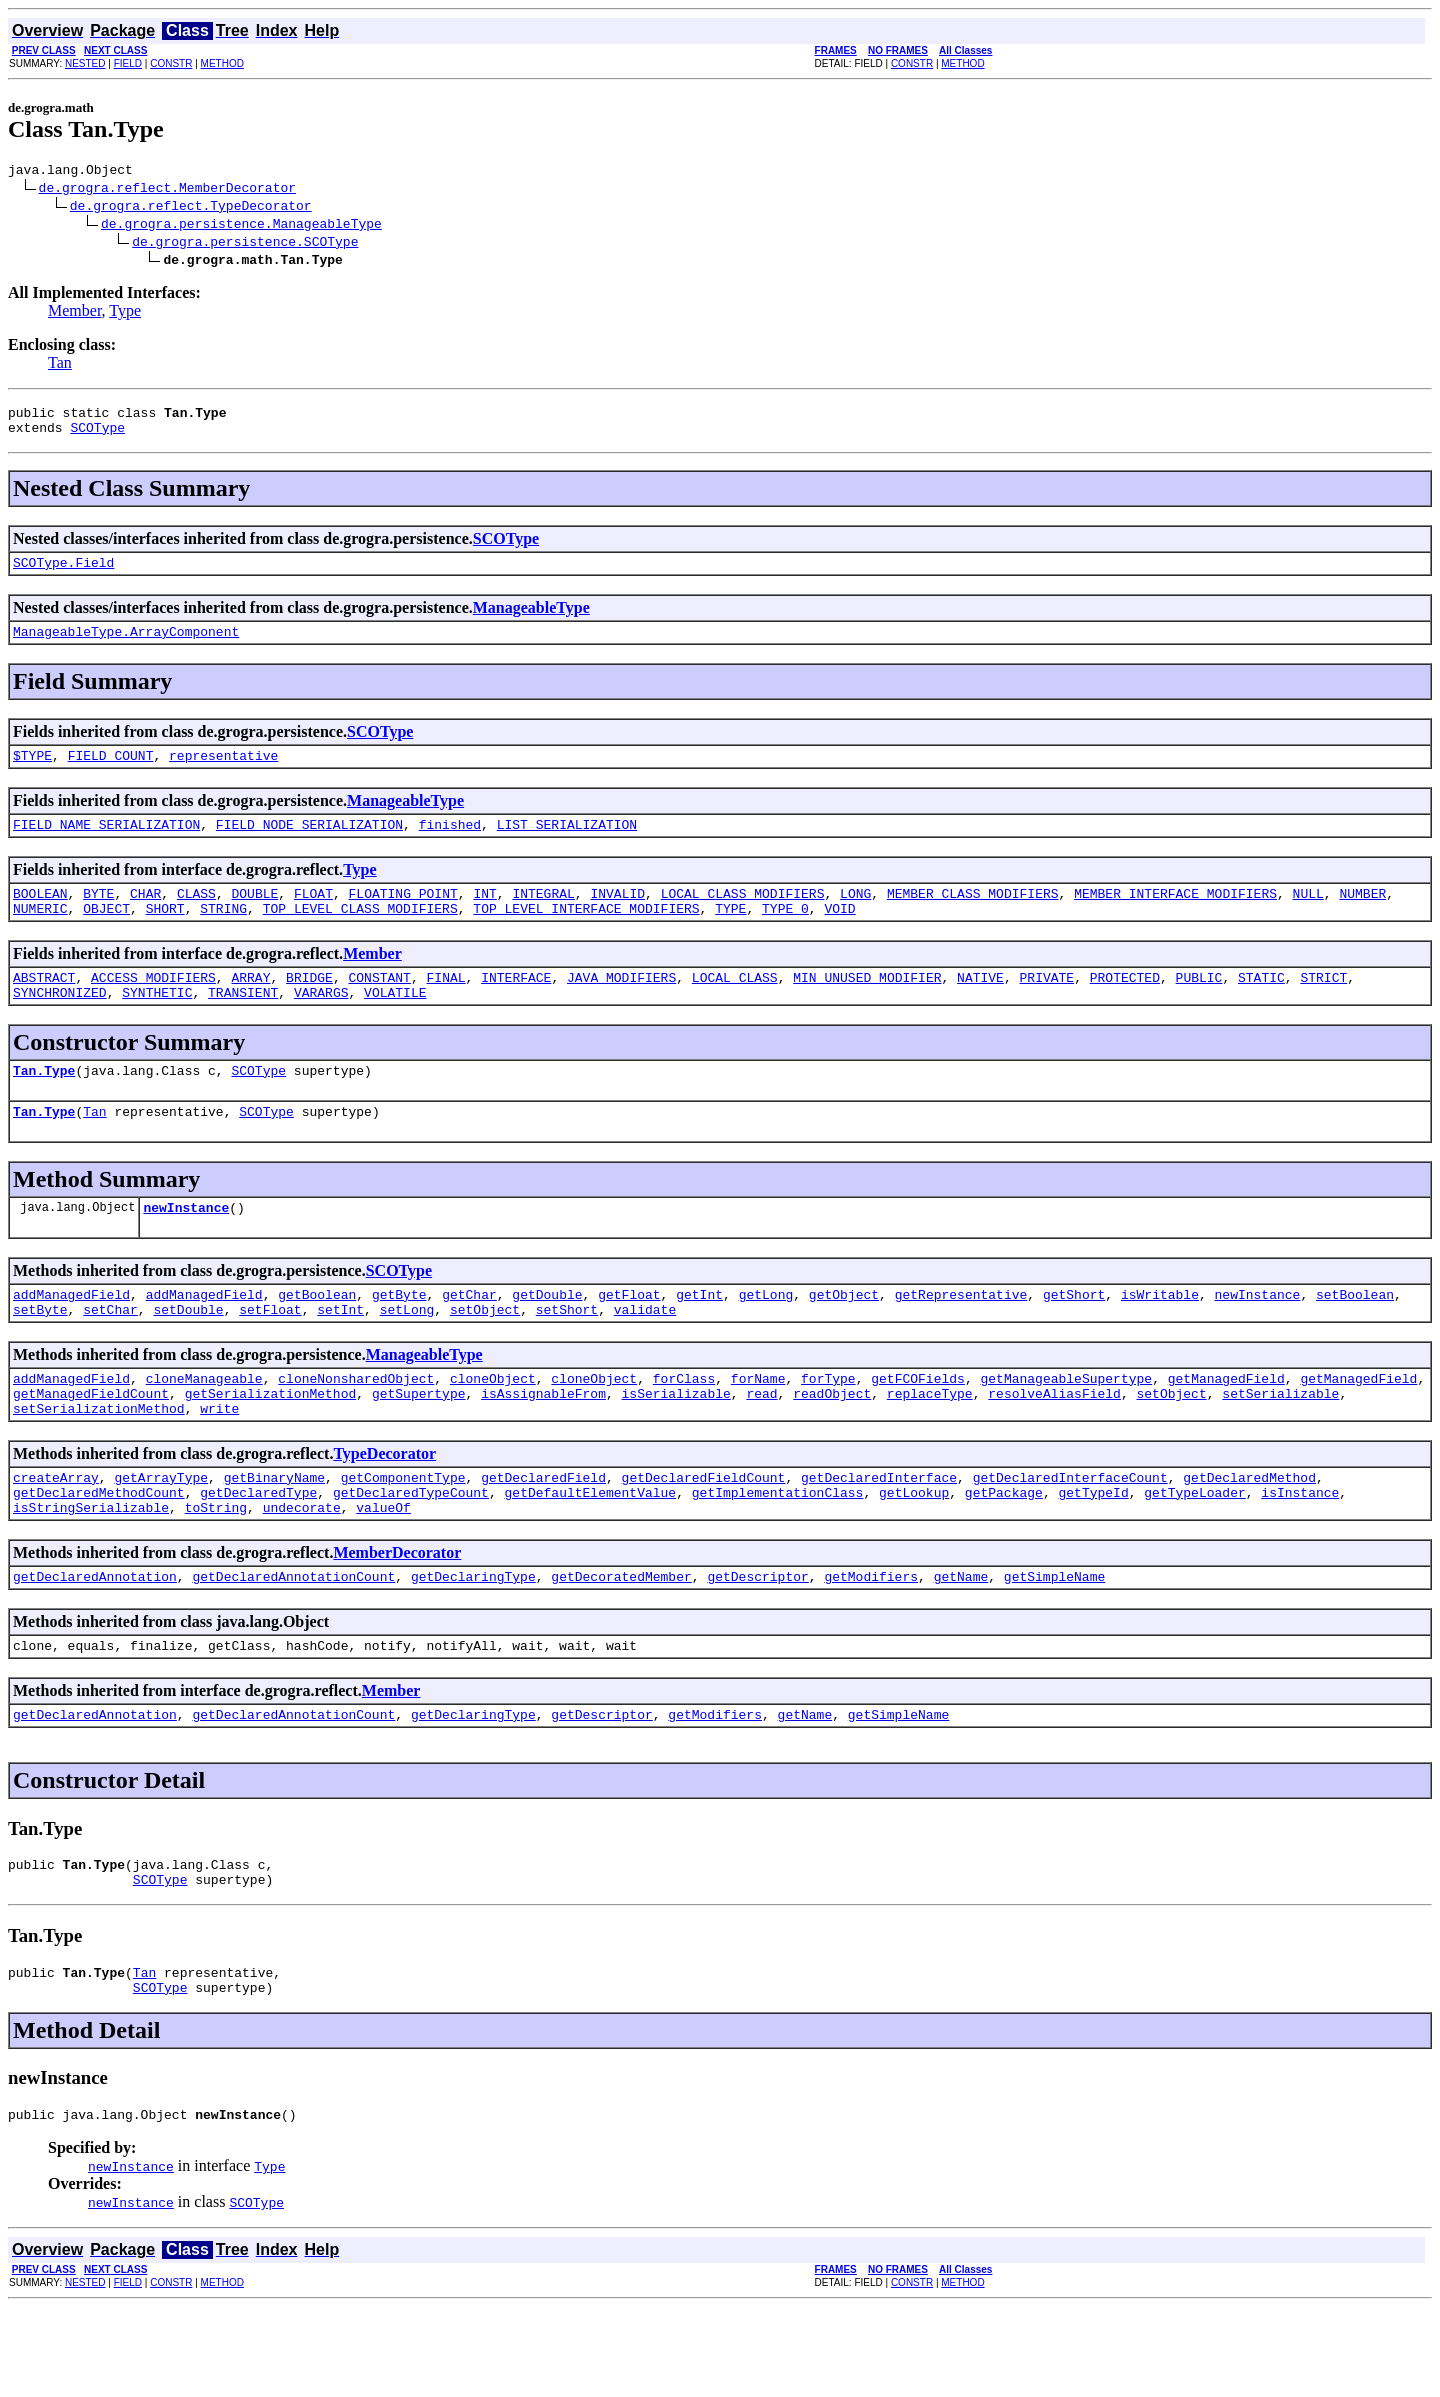  Describe the element at coordinates (516, 1007) in the screenshot. I see `INTERFACE` at that location.